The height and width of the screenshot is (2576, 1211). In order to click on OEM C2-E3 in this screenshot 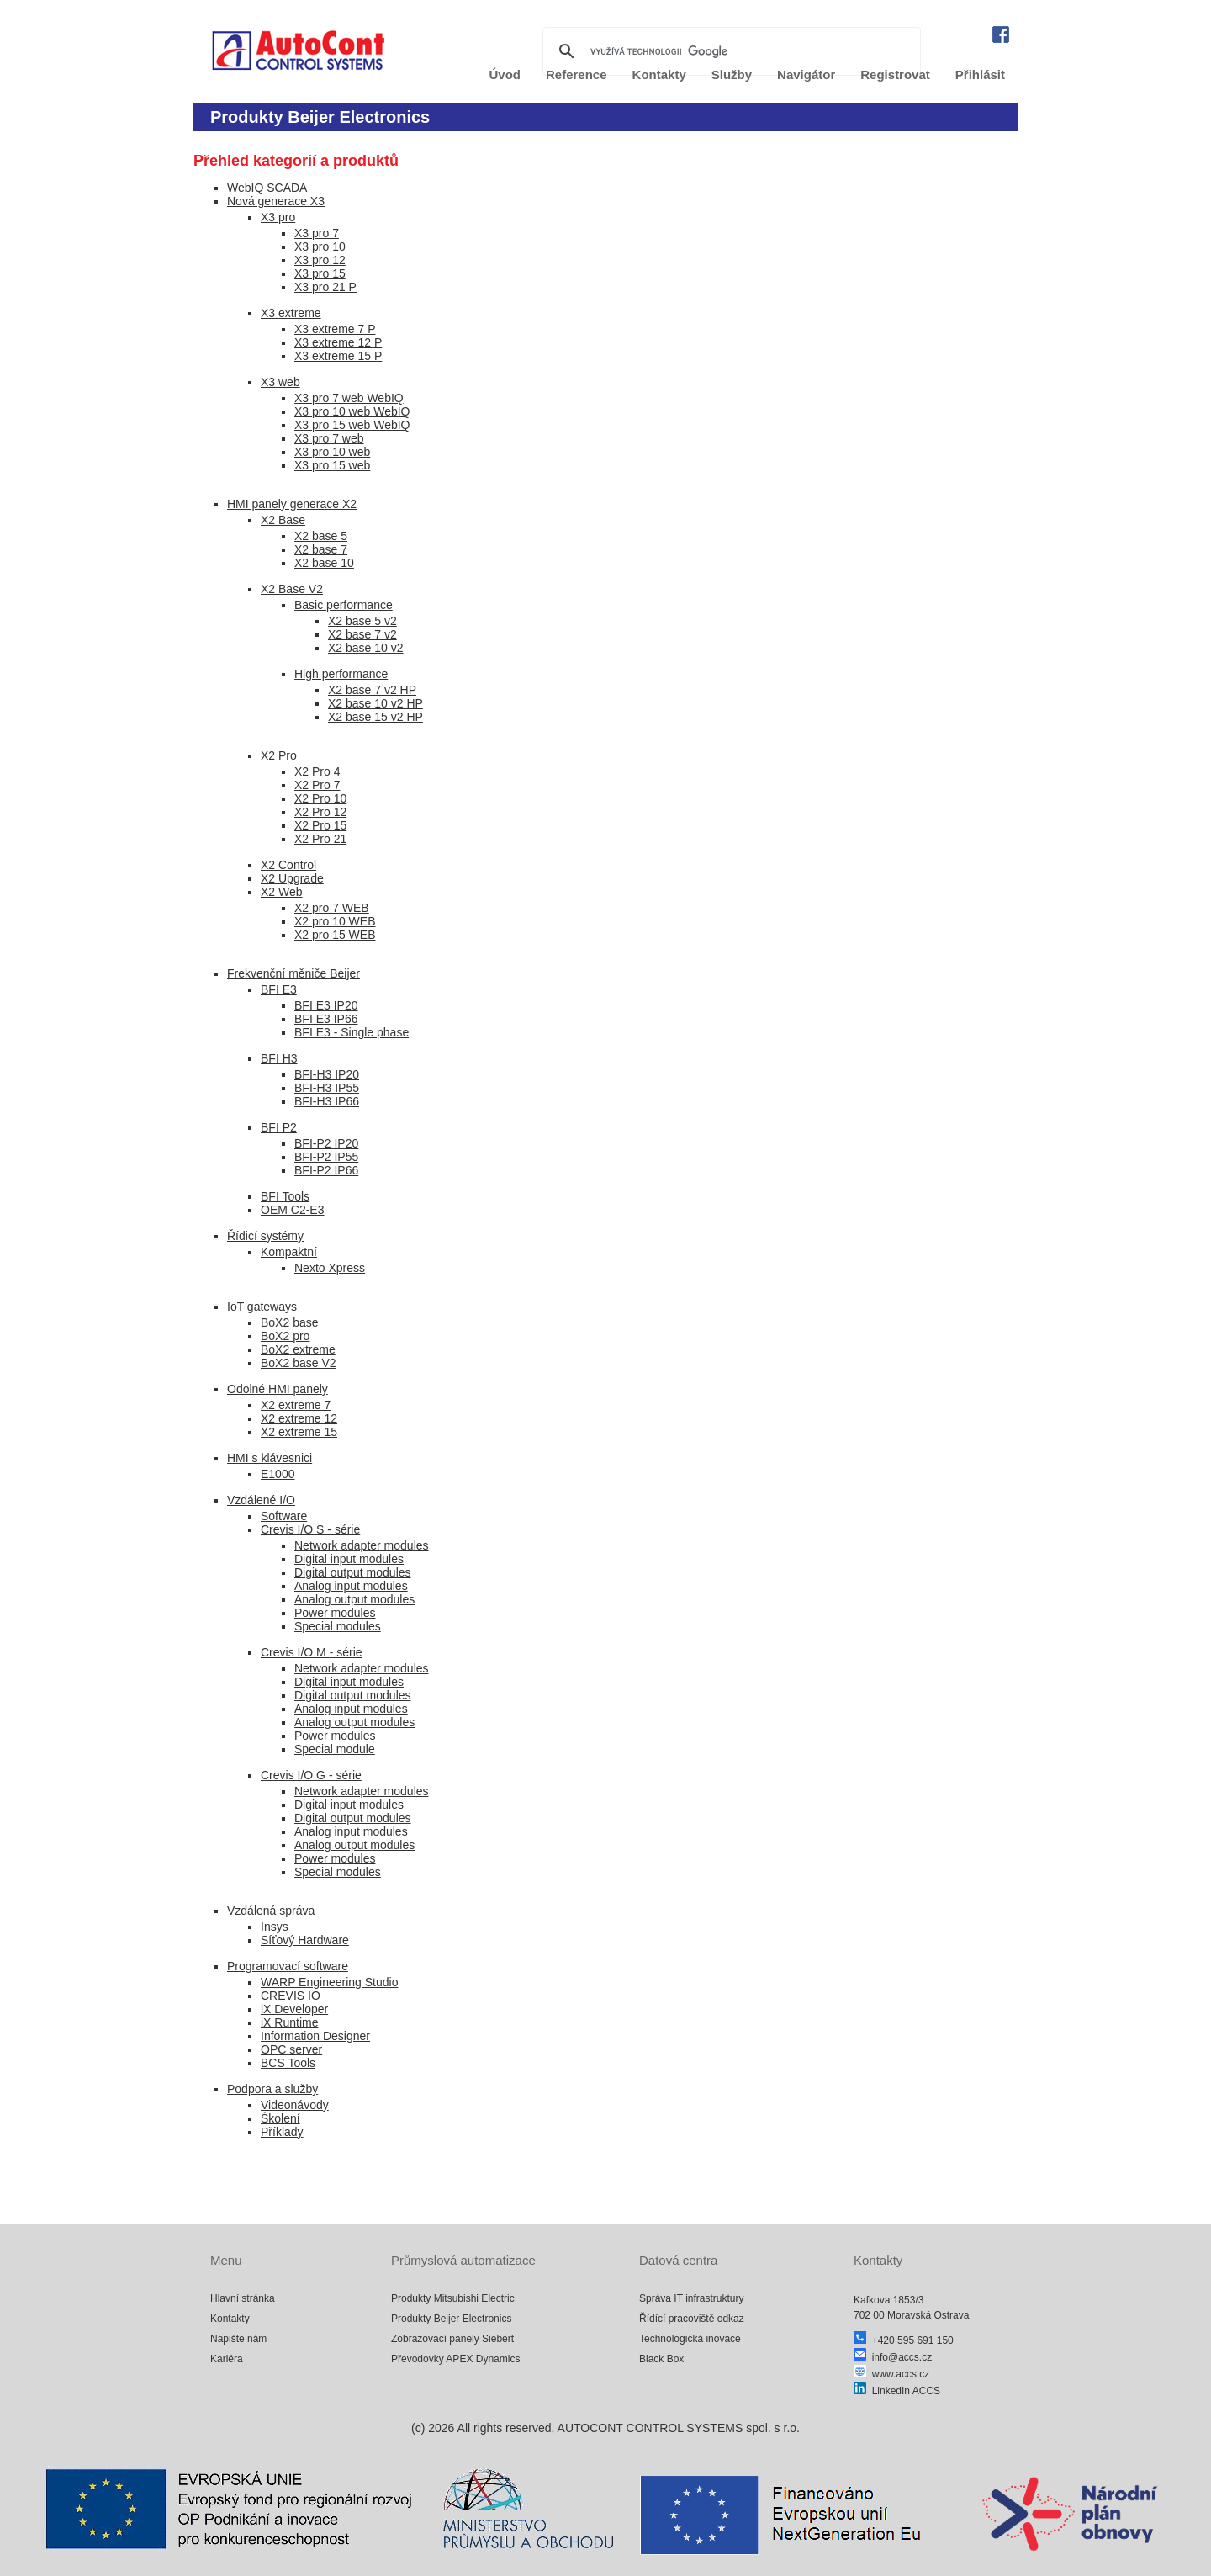, I will do `click(292, 1209)`.